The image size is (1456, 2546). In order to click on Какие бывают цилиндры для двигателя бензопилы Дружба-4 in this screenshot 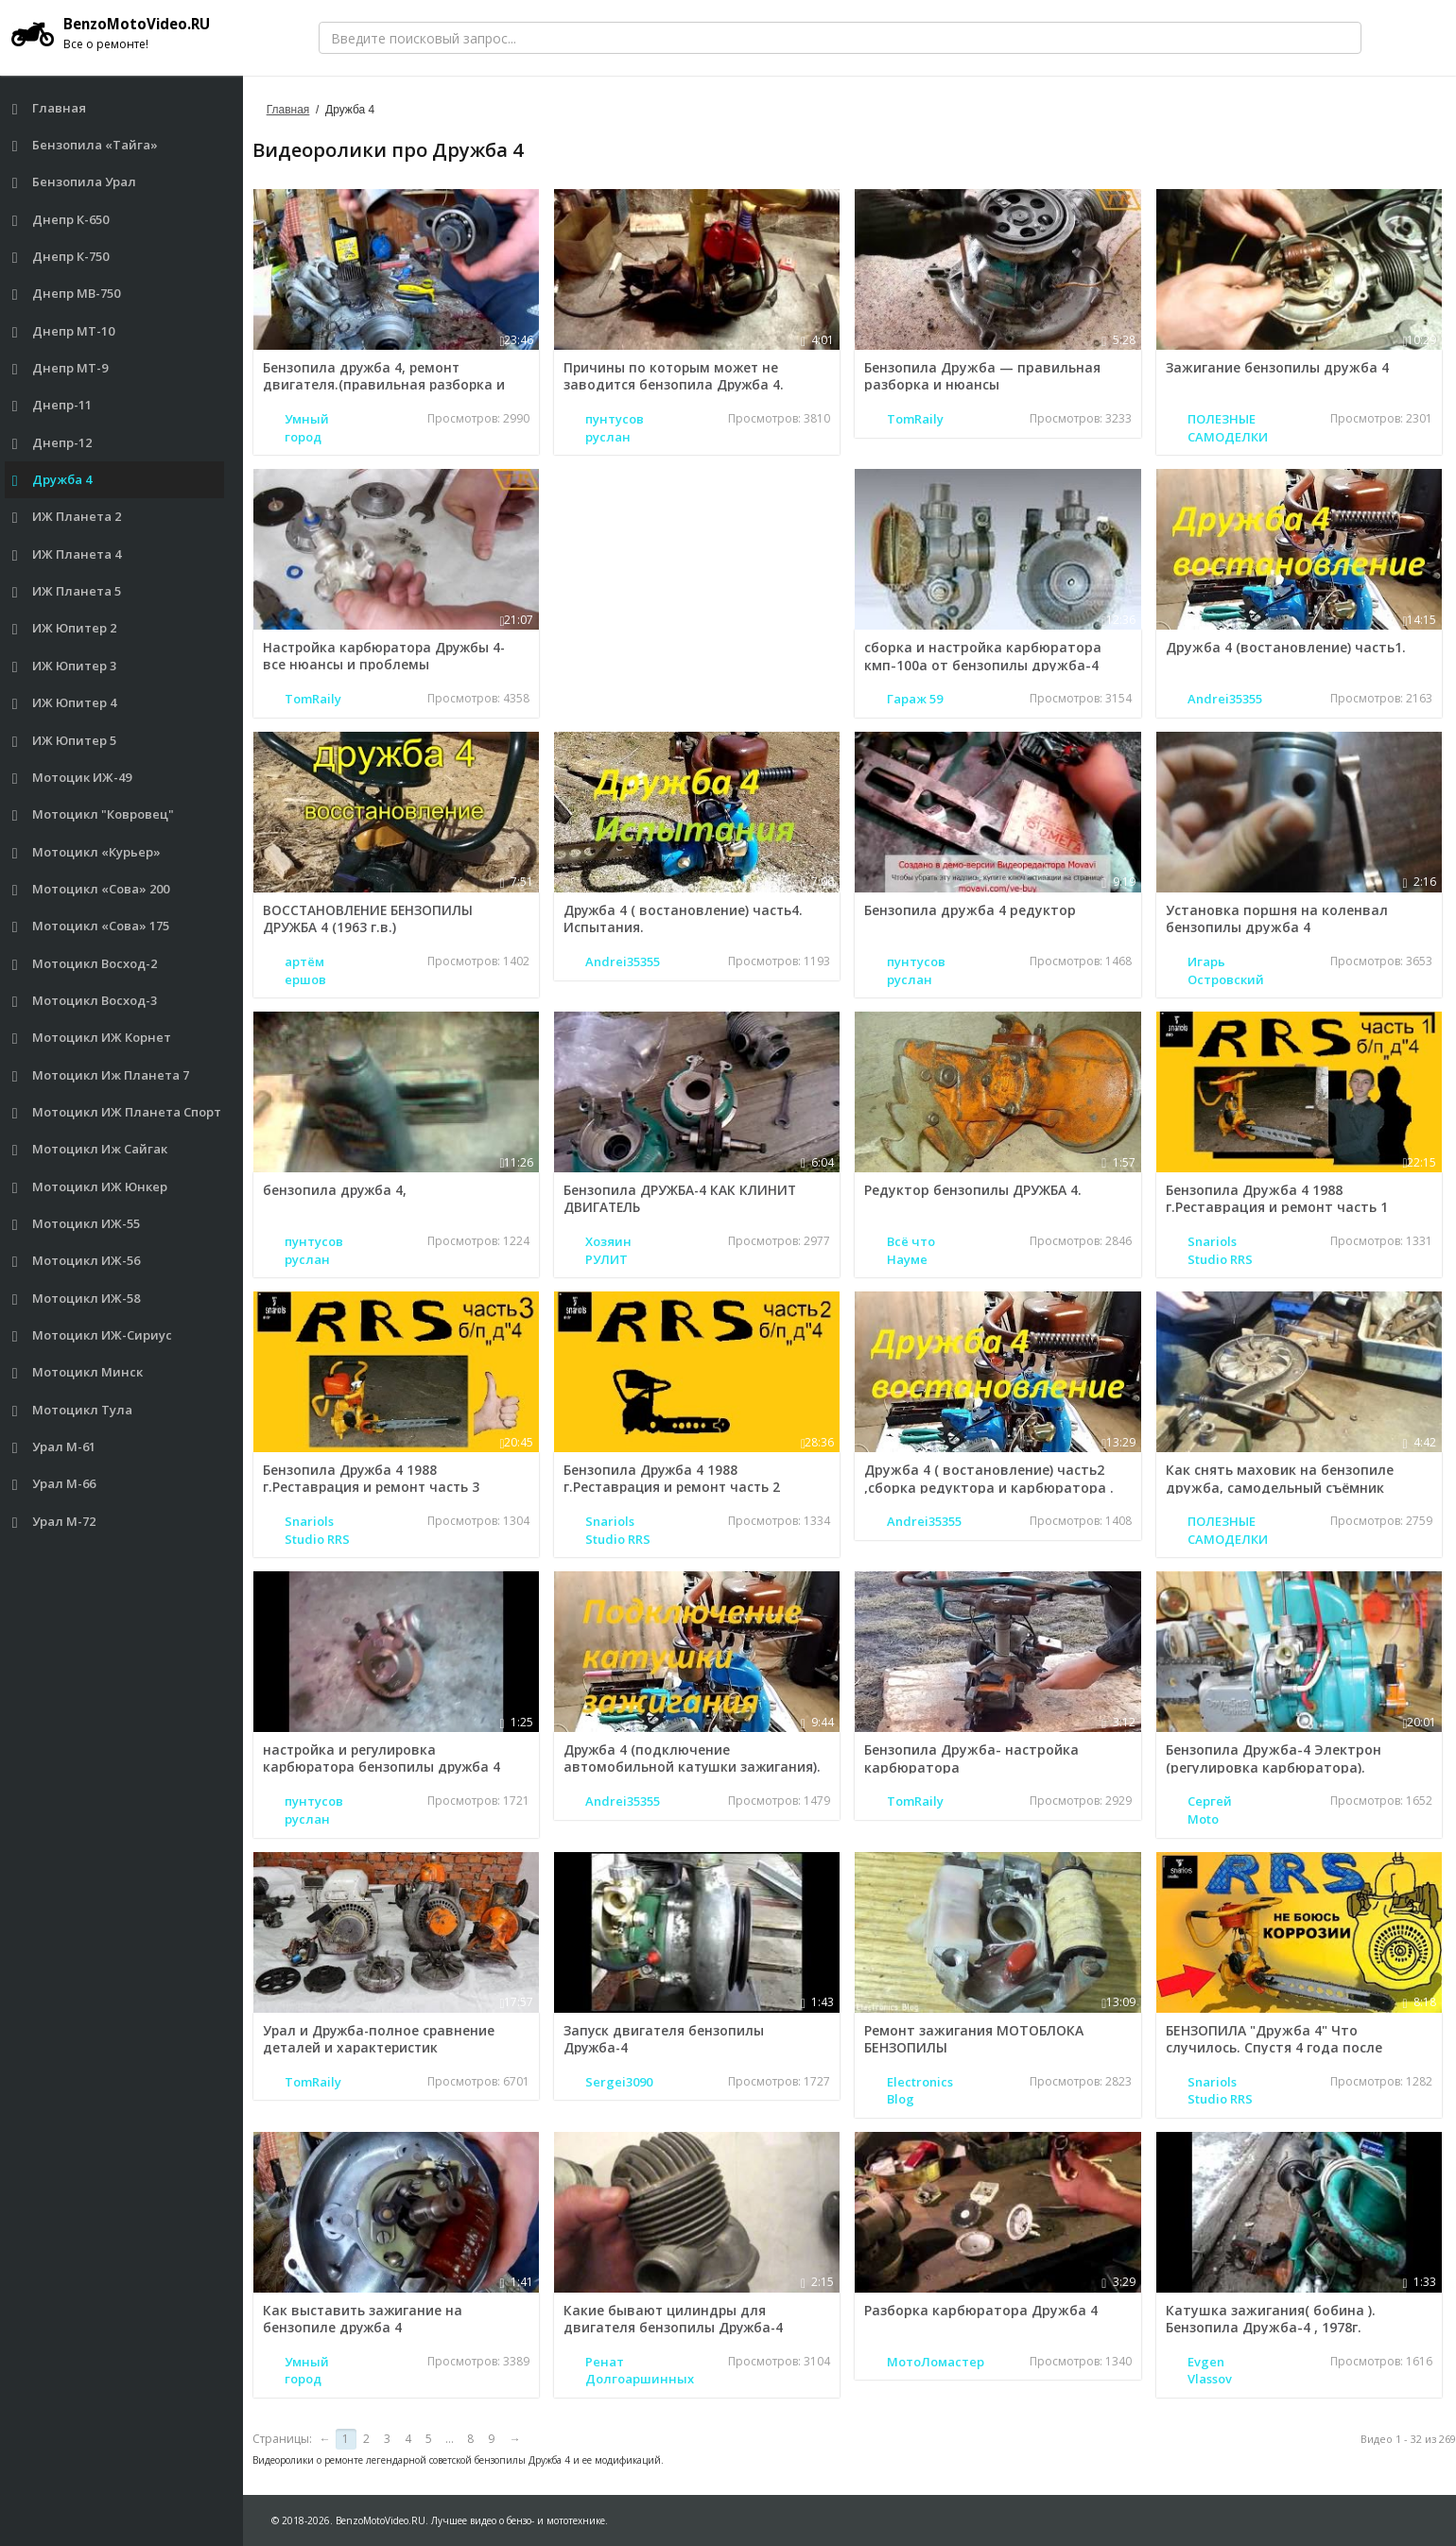, I will do `click(675, 2318)`.